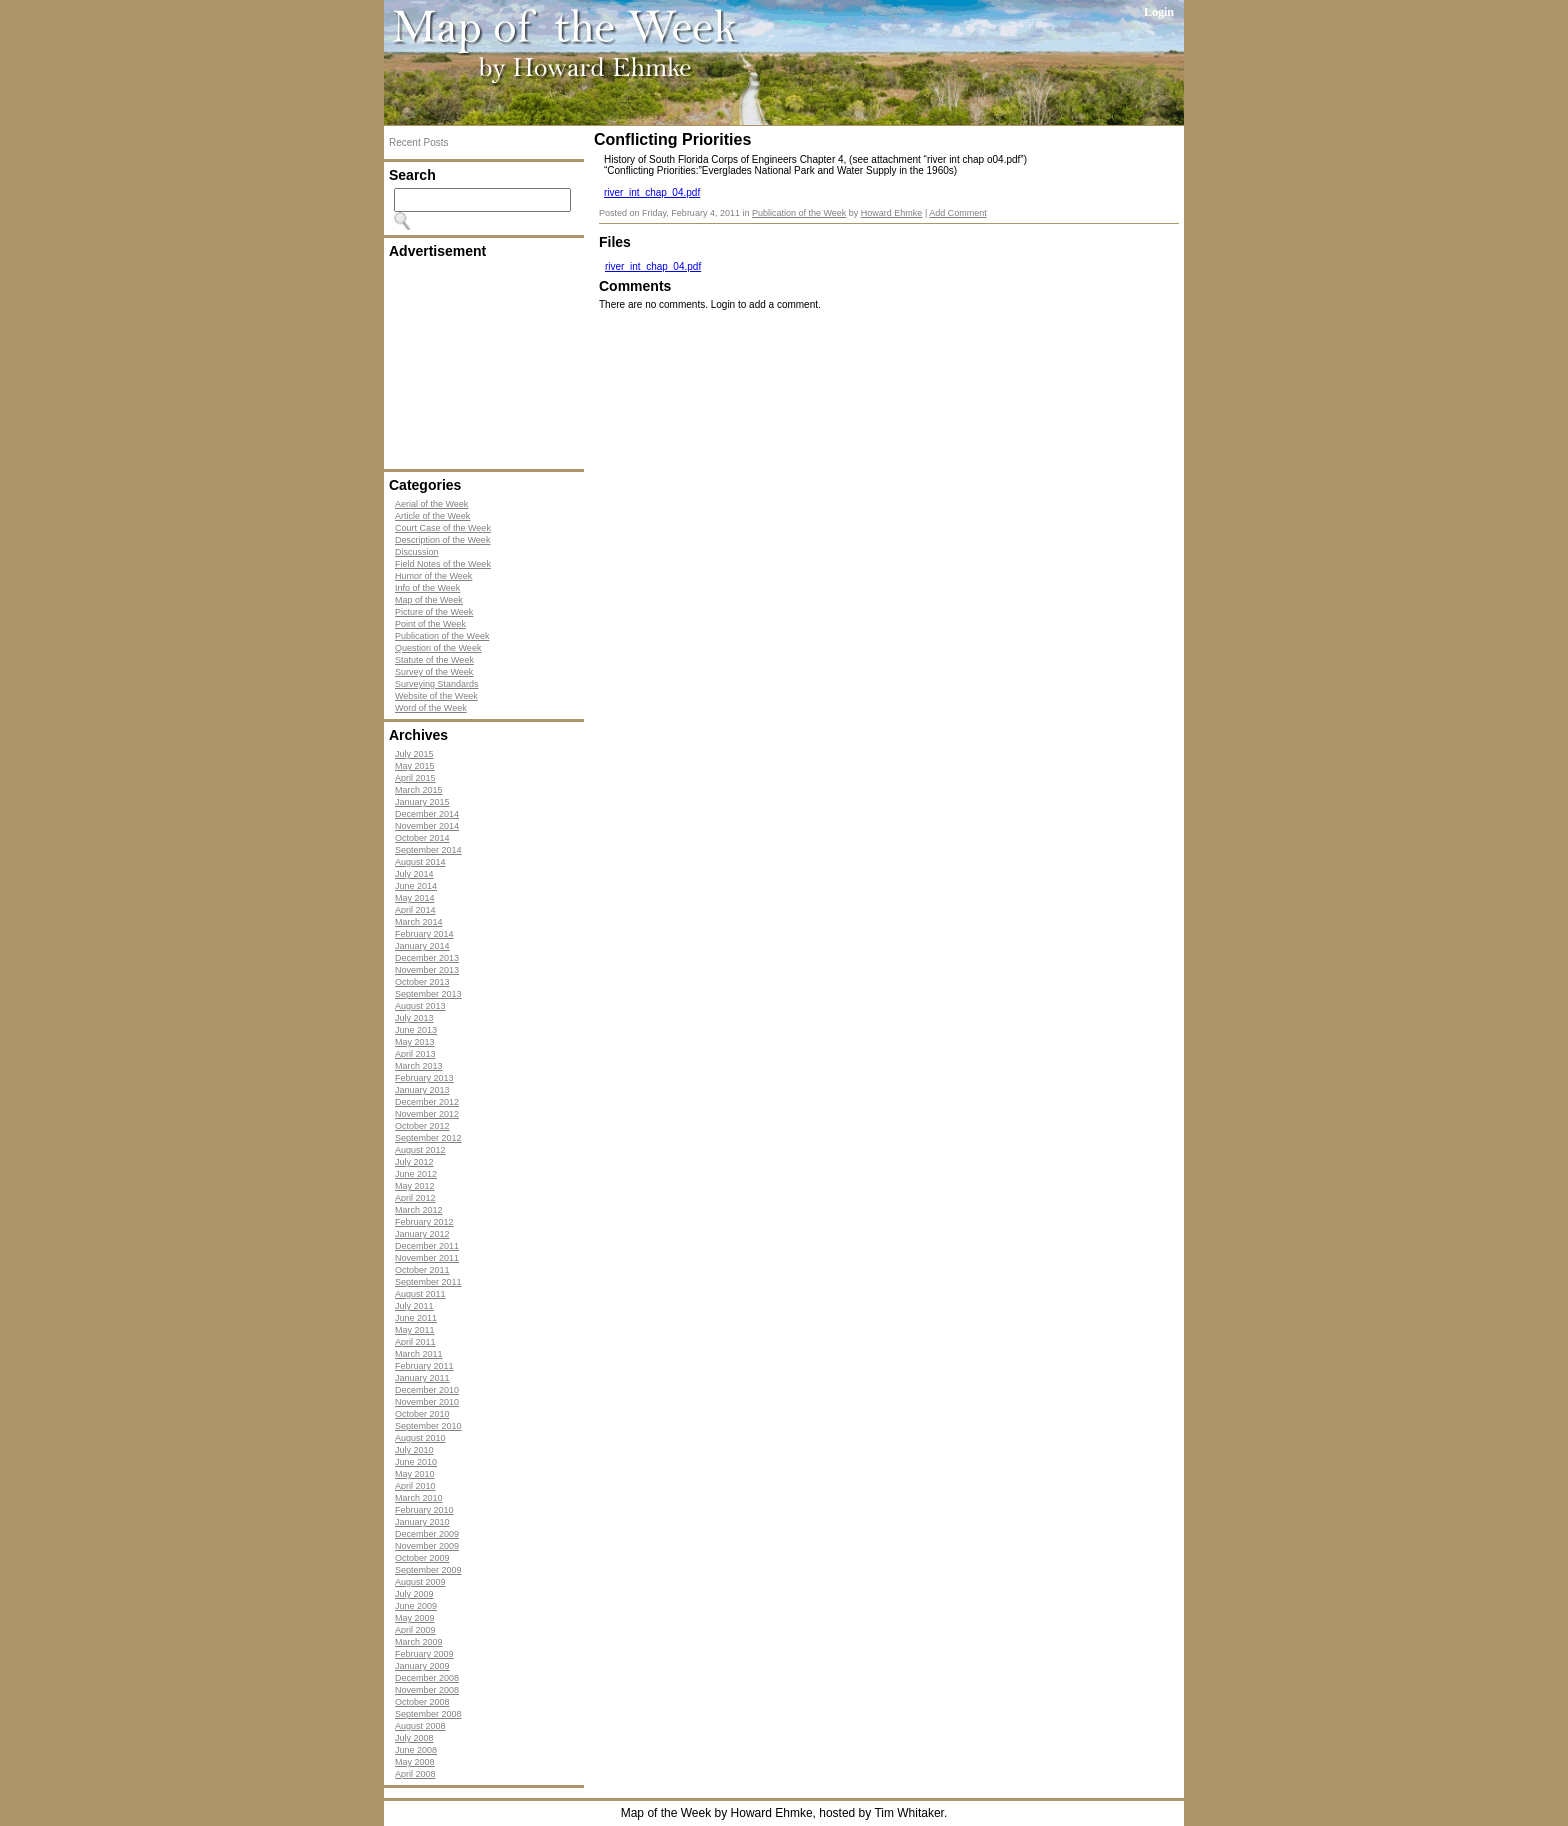 The height and width of the screenshot is (1826, 1568). I want to click on March 2010, so click(419, 1498).